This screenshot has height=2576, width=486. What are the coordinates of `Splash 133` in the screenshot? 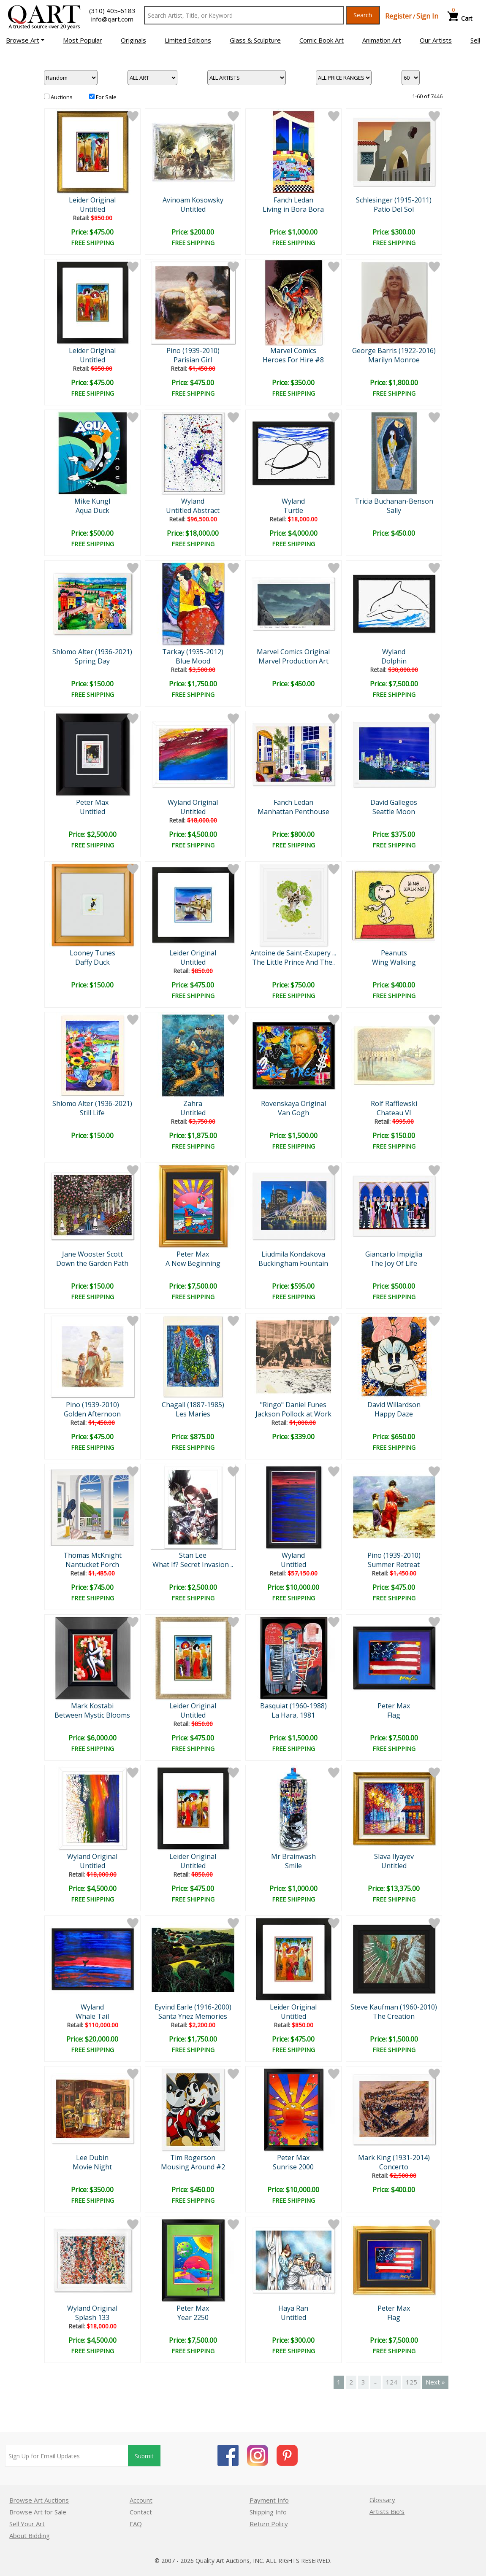 It's located at (92, 2317).